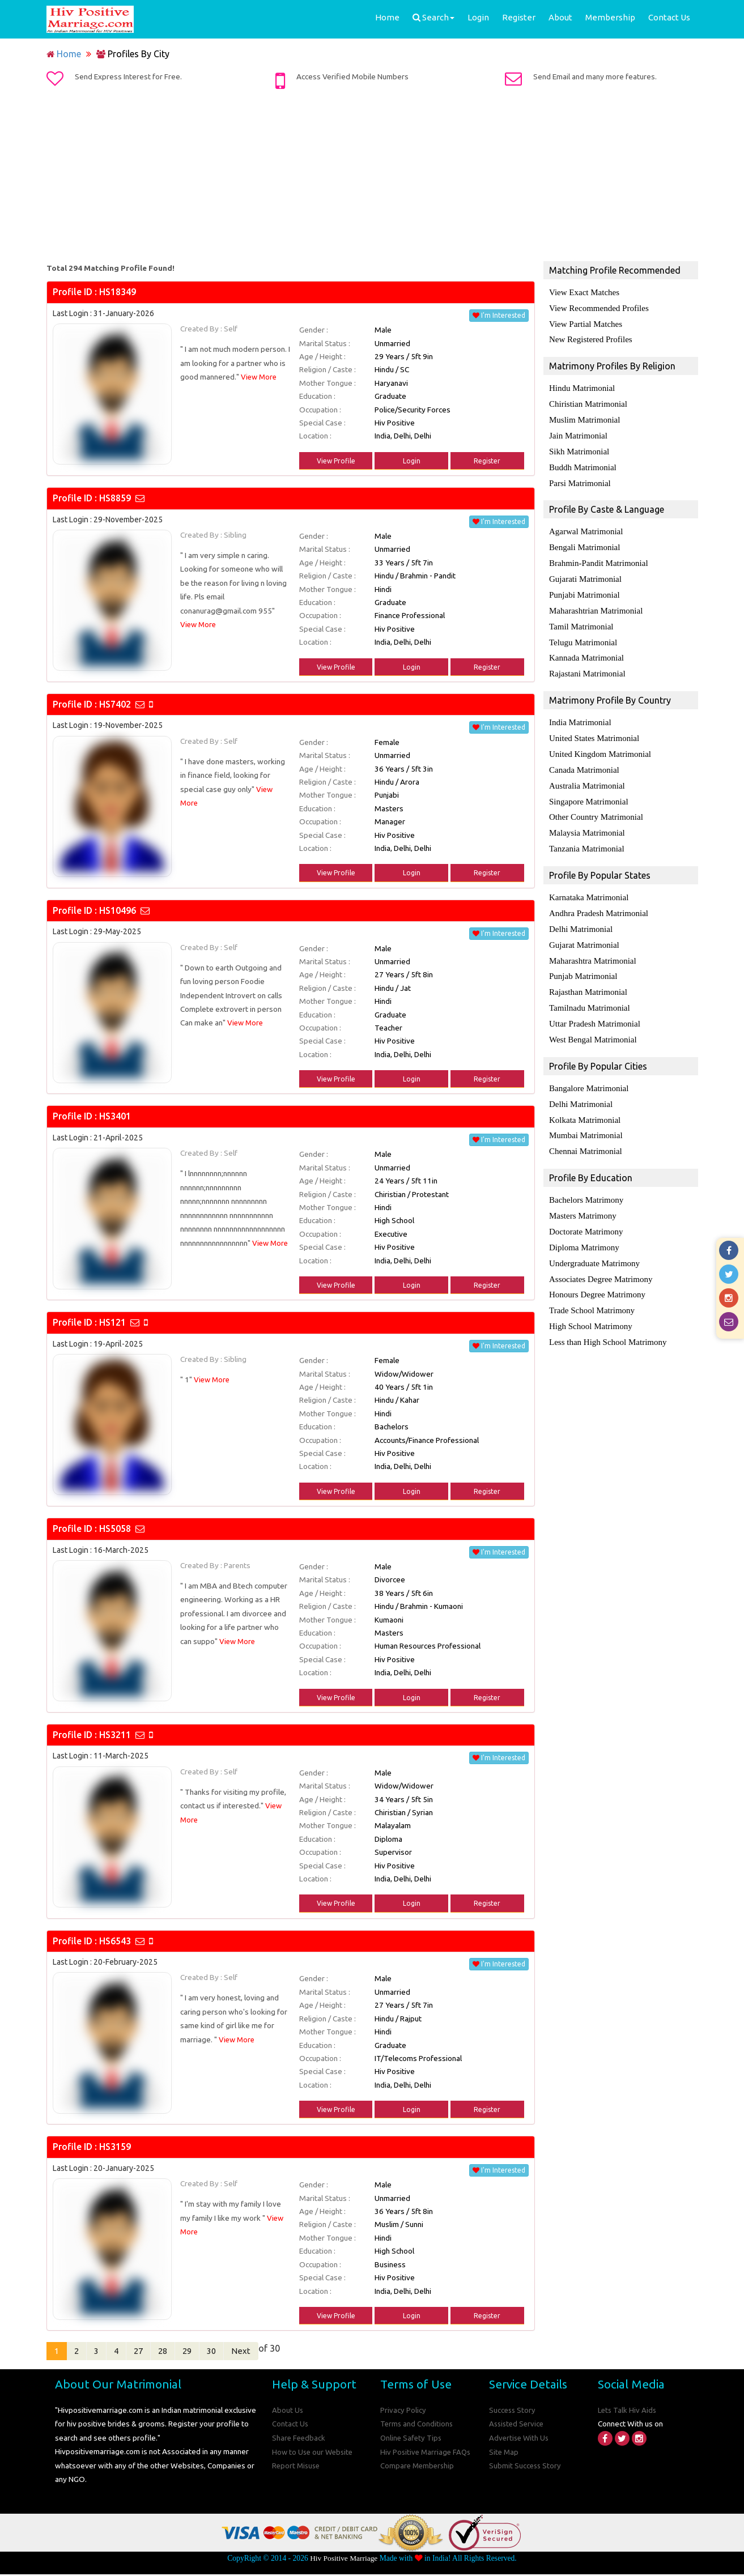 The image size is (744, 2576). I want to click on Compare Membership, so click(418, 2466).